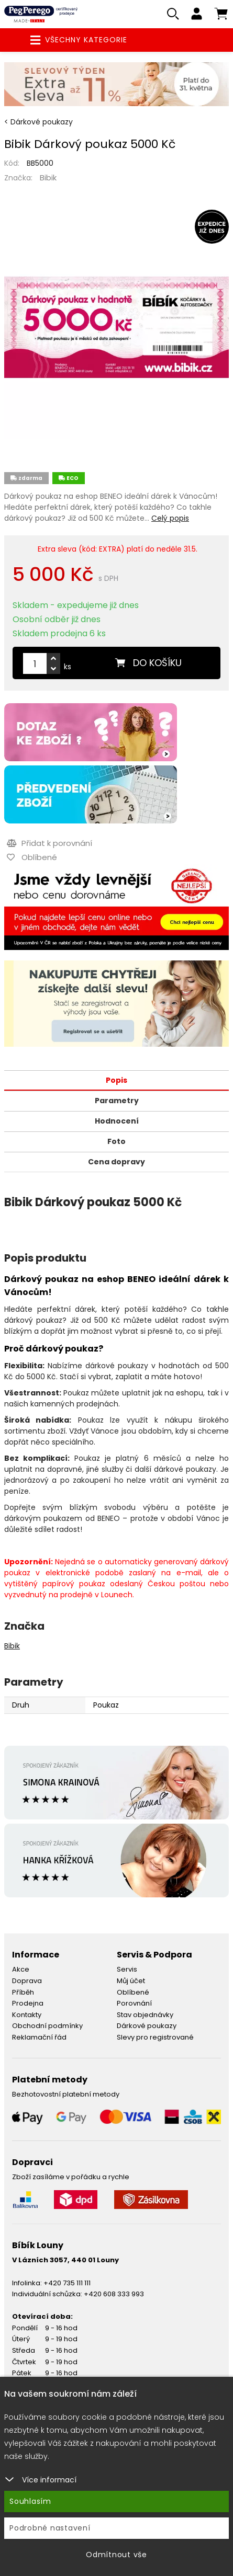 The width and height of the screenshot is (233, 2576). What do you see at coordinates (170, 518) in the screenshot?
I see `Celý popis` at bounding box center [170, 518].